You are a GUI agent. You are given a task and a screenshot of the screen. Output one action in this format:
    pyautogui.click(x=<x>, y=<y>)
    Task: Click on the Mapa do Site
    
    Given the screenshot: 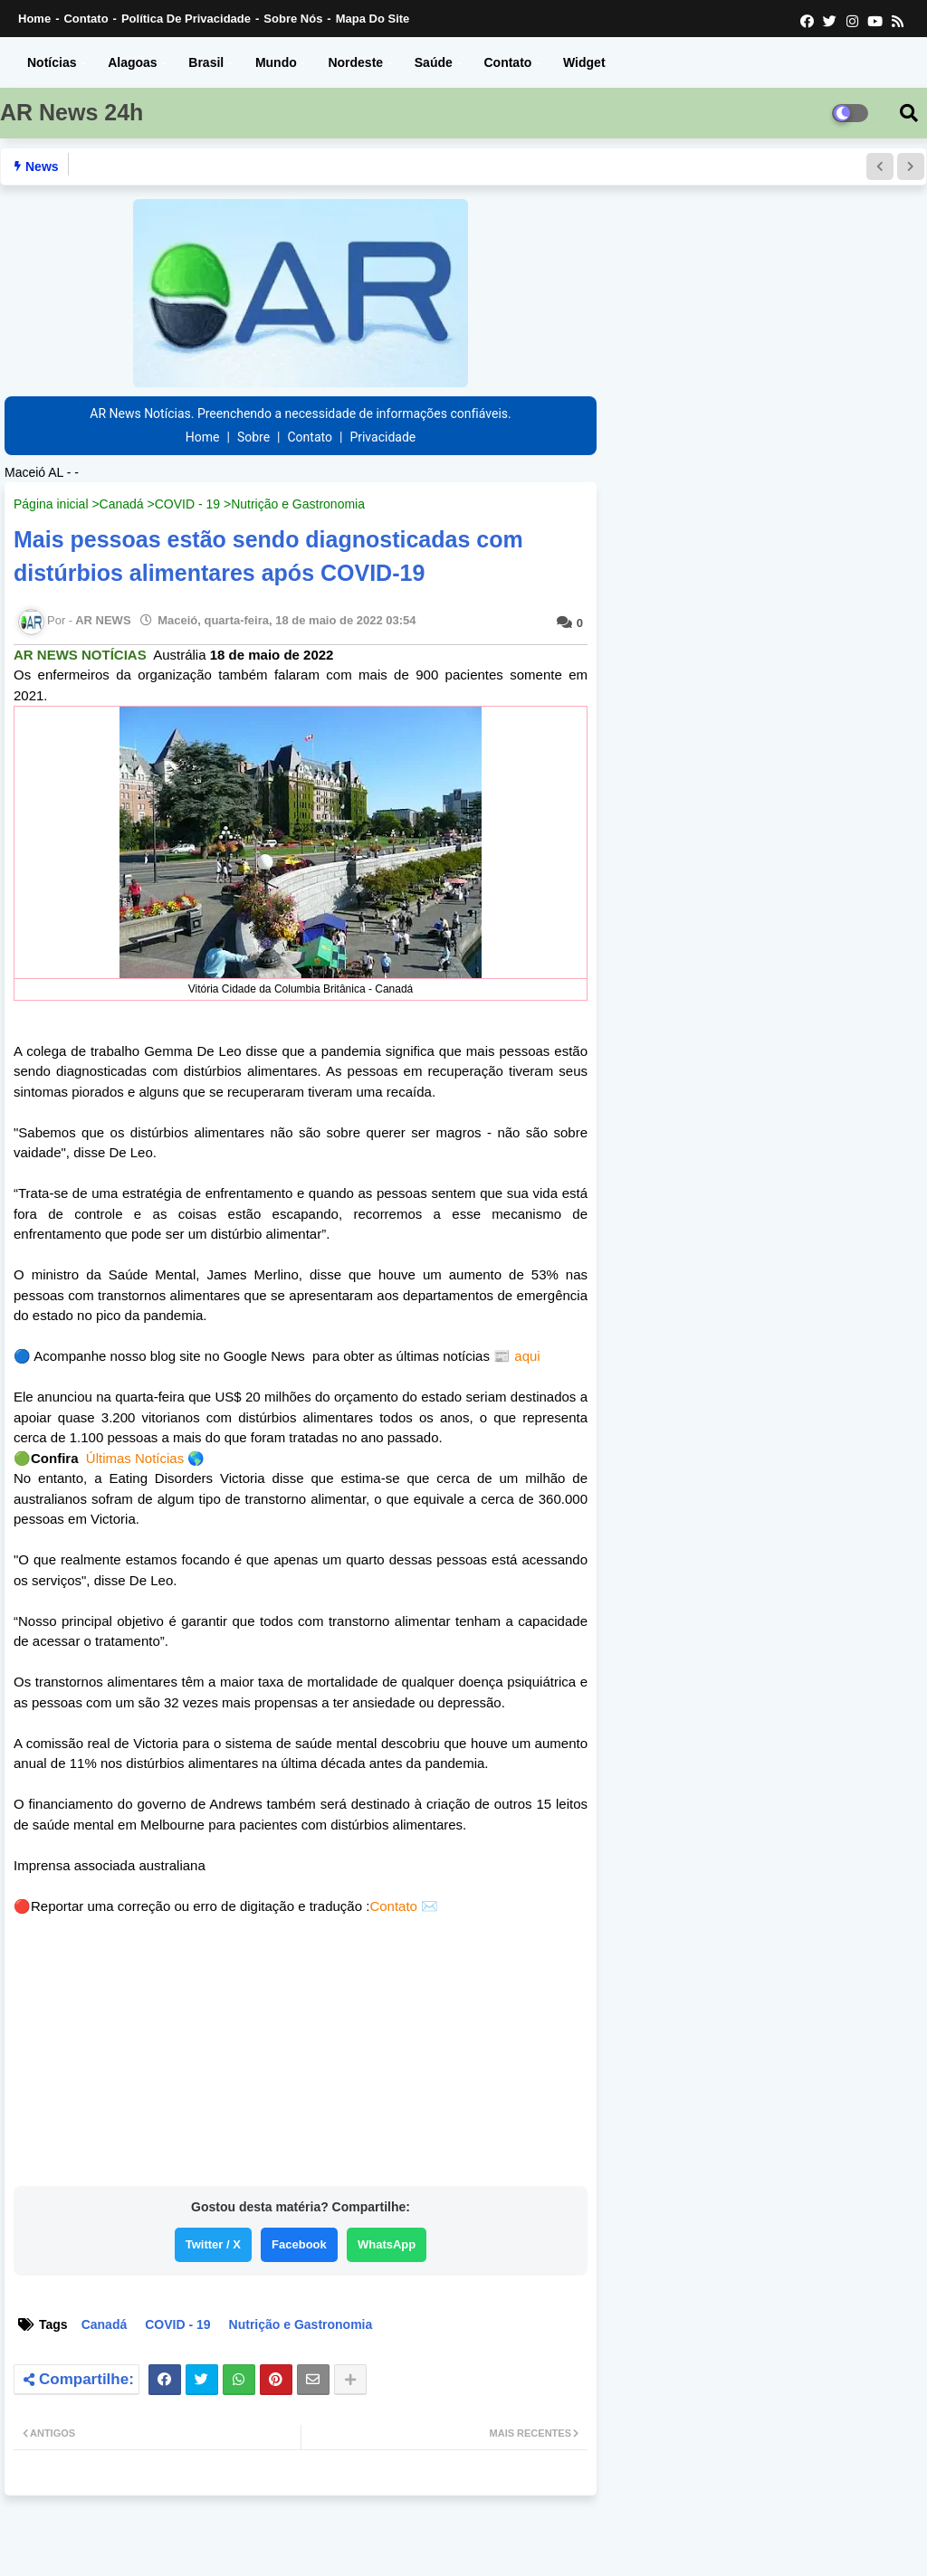 What is the action you would take?
    pyautogui.click(x=373, y=18)
    